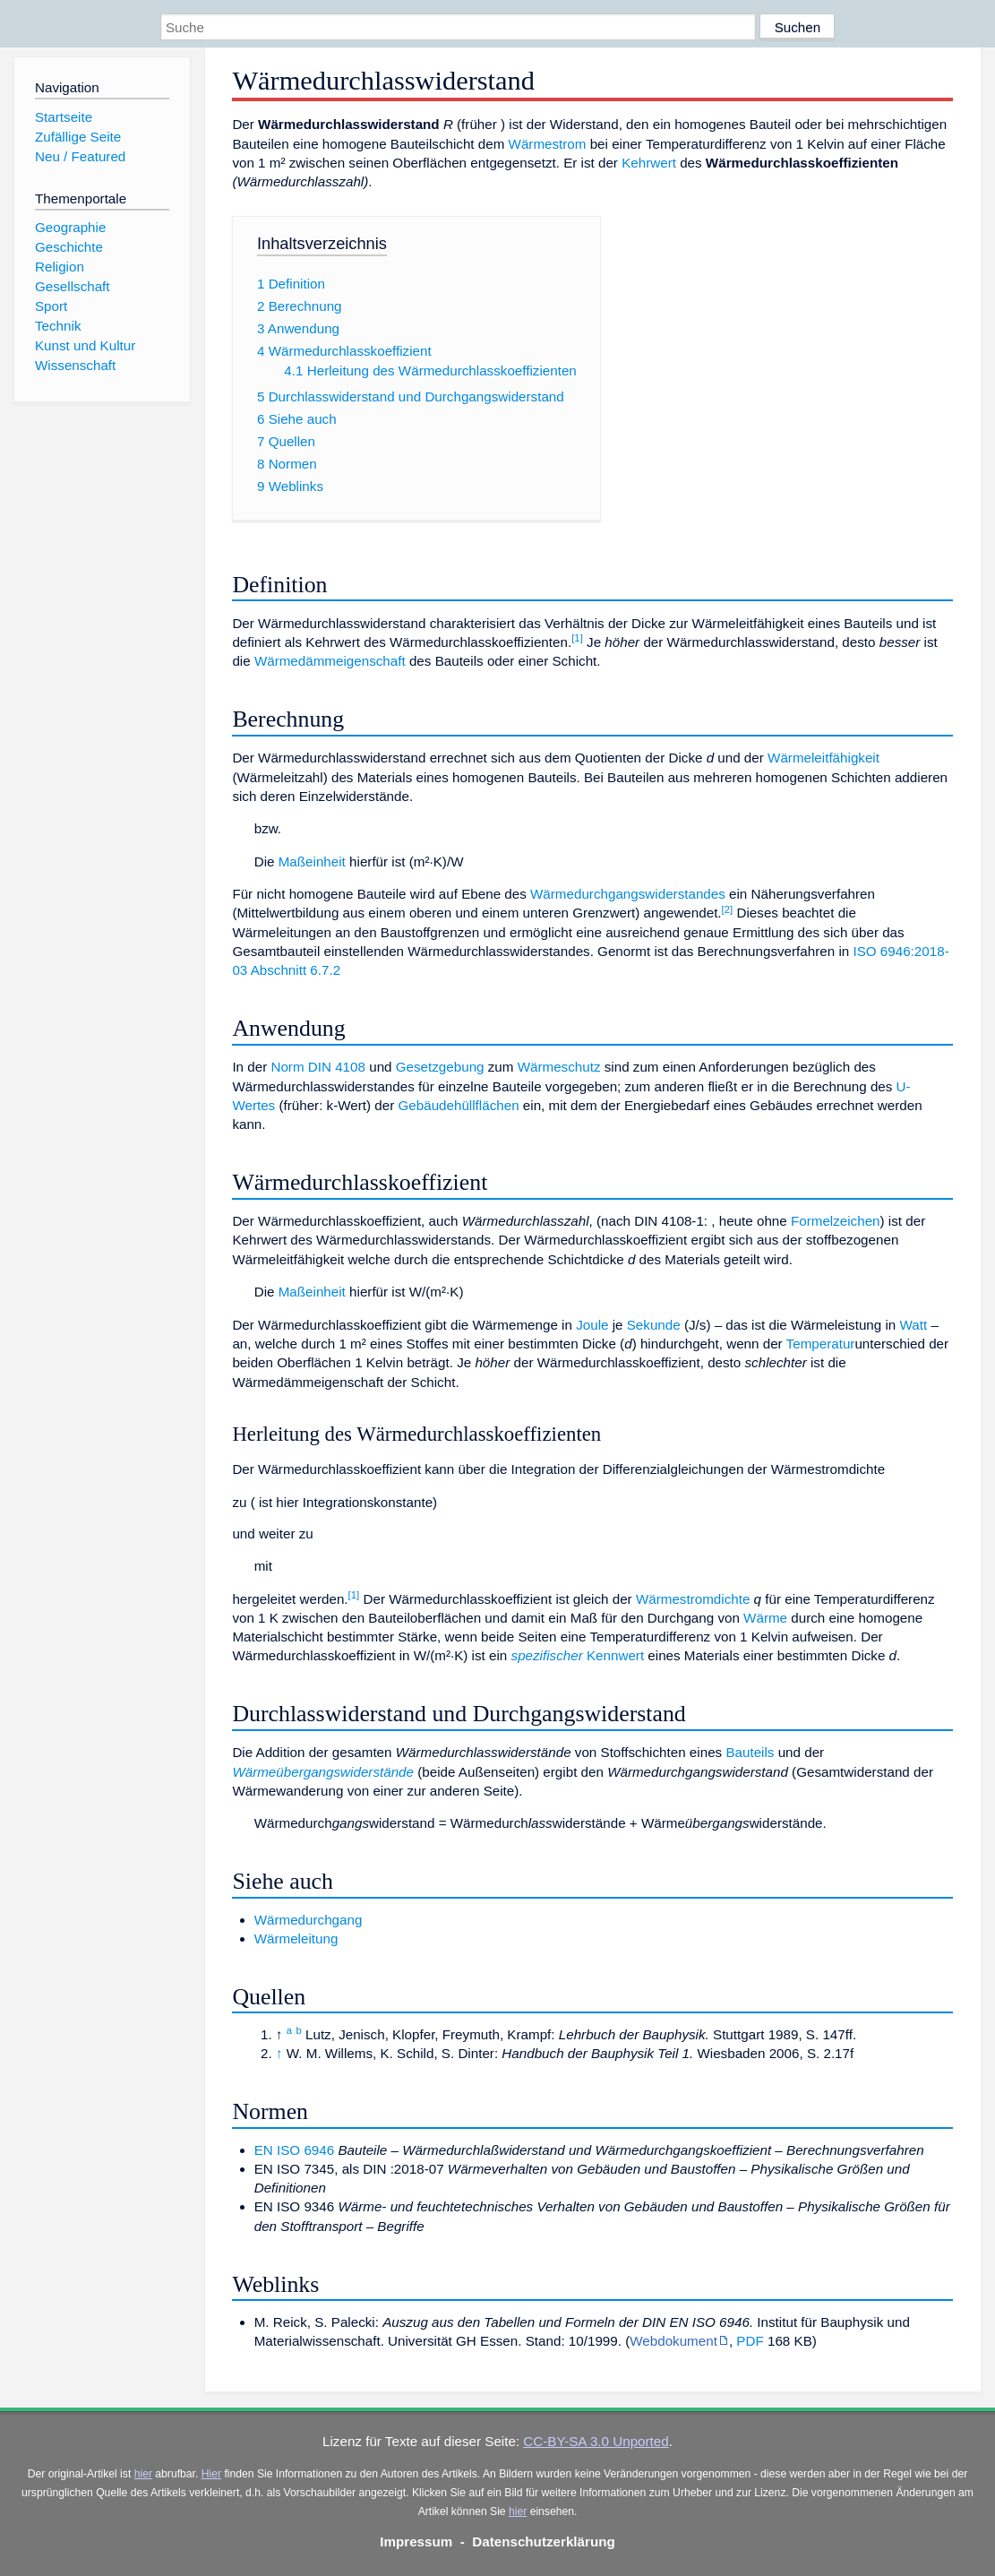  What do you see at coordinates (296, 1938) in the screenshot?
I see `Wärmeleitung` at bounding box center [296, 1938].